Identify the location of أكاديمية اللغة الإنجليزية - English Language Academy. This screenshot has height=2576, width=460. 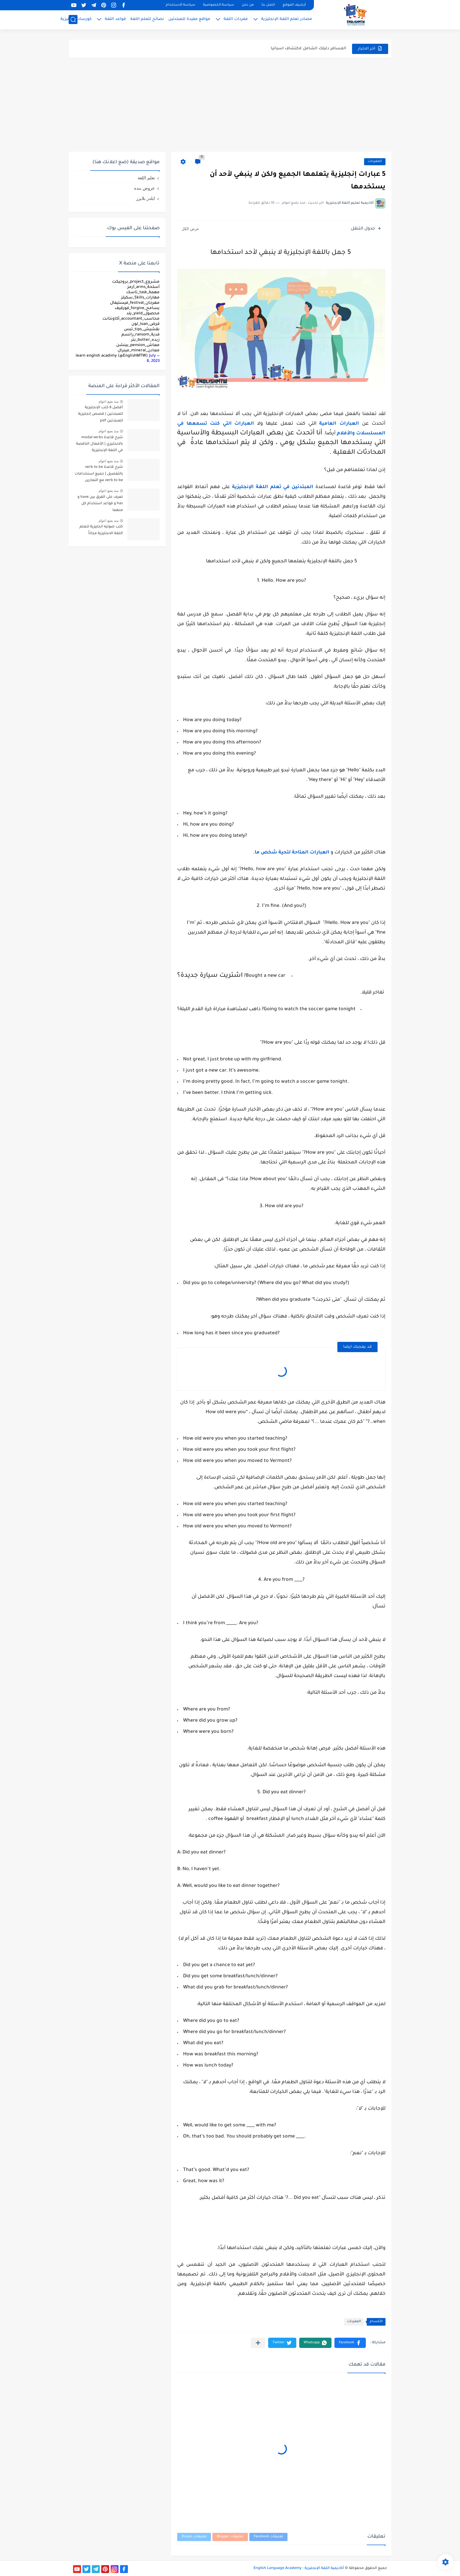
(298, 2568).